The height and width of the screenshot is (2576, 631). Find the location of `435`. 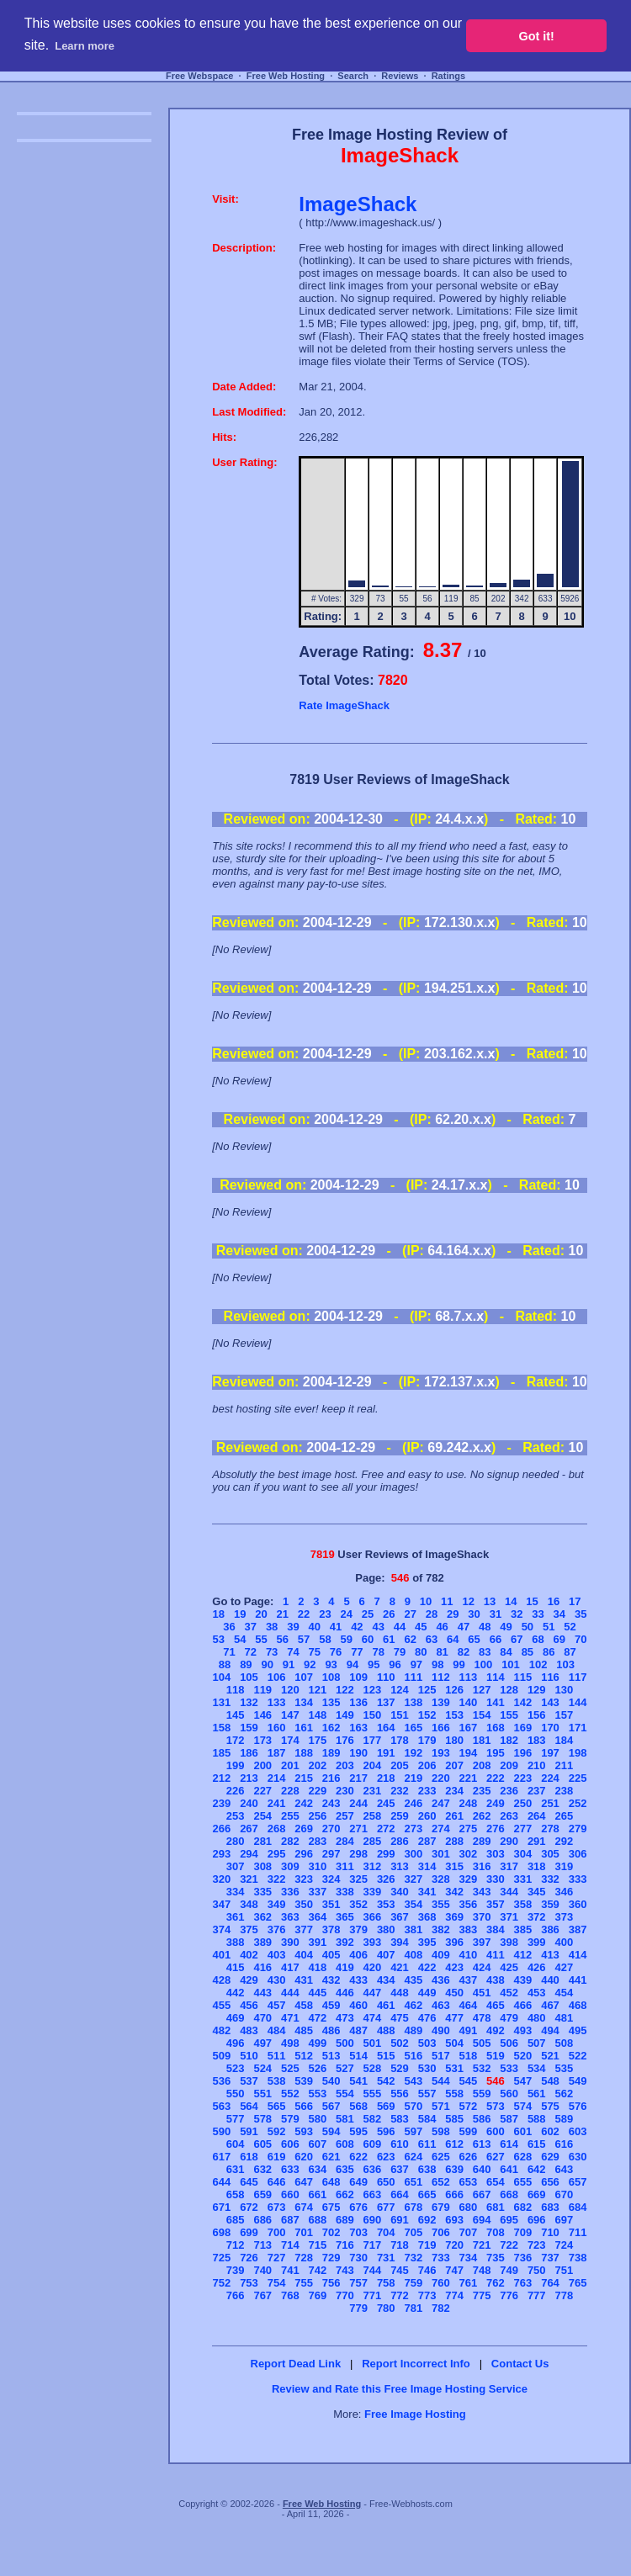

435 is located at coordinates (413, 1980).